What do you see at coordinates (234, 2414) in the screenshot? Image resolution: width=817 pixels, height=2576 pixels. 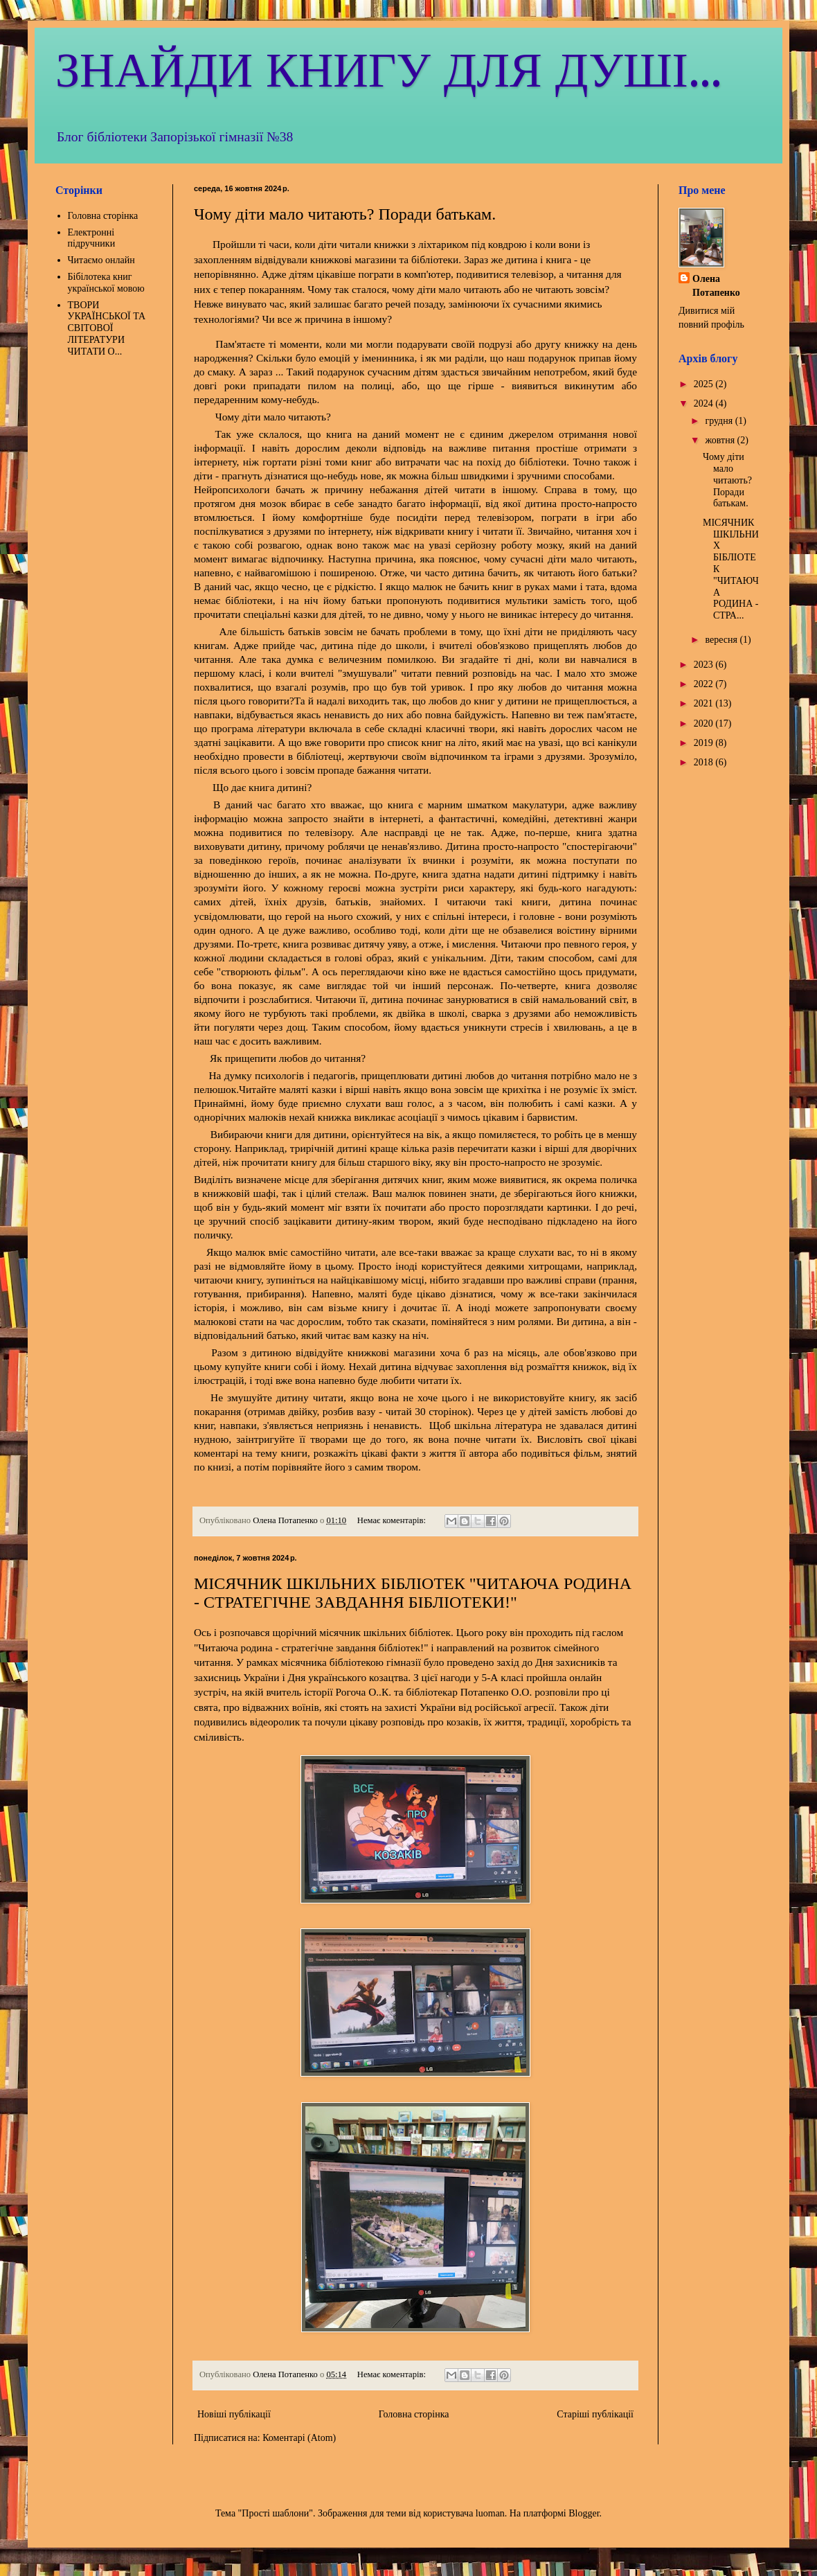 I see `Новіші публікації` at bounding box center [234, 2414].